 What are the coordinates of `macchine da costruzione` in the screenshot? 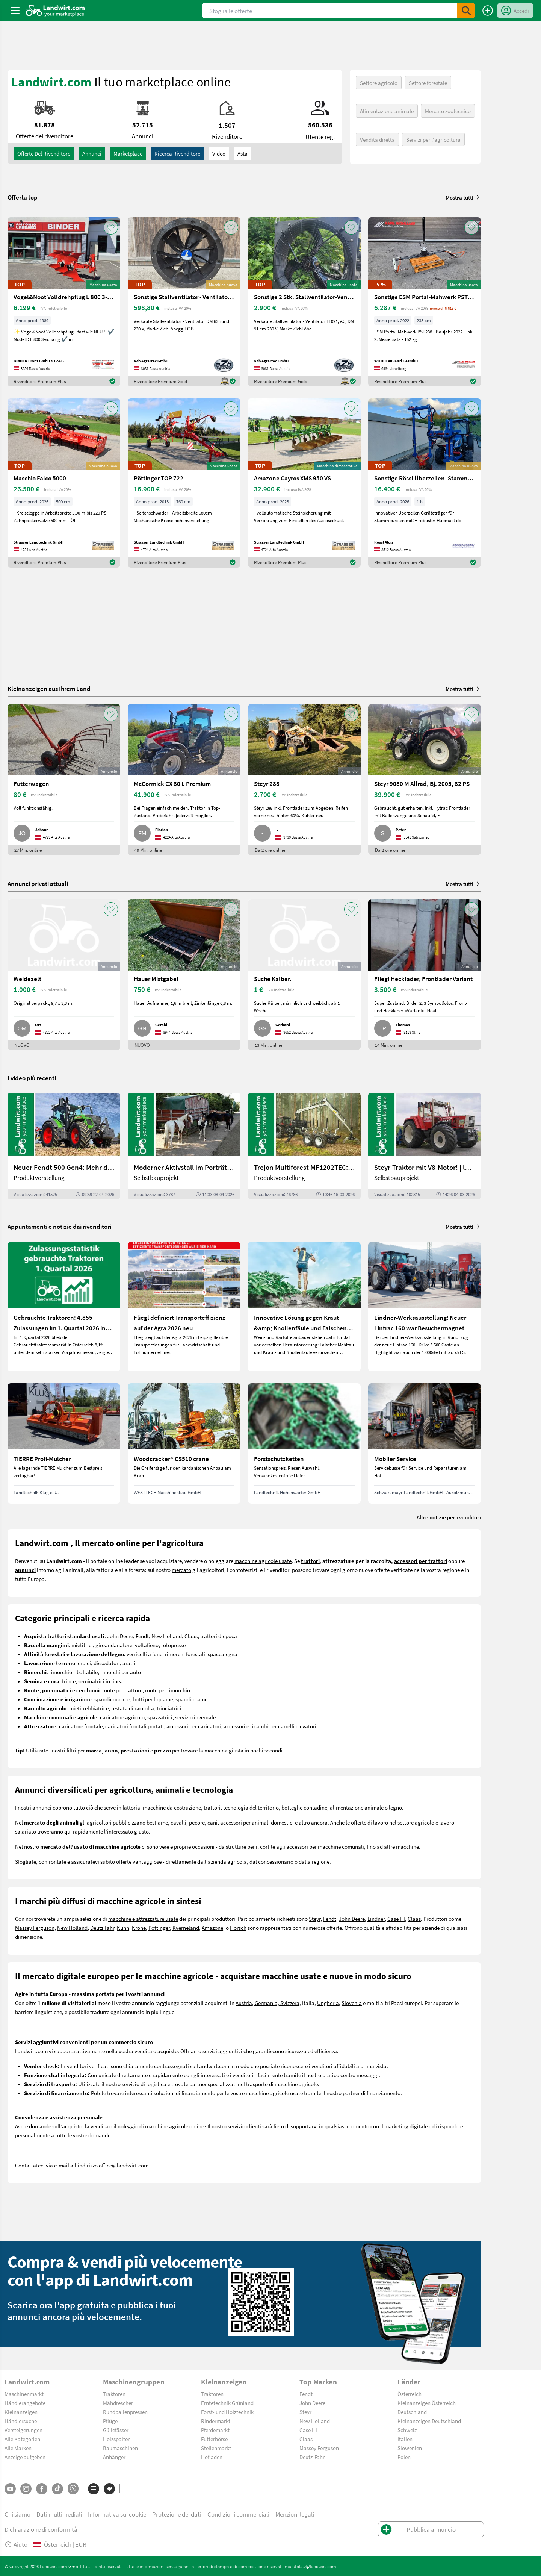 It's located at (172, 1807).